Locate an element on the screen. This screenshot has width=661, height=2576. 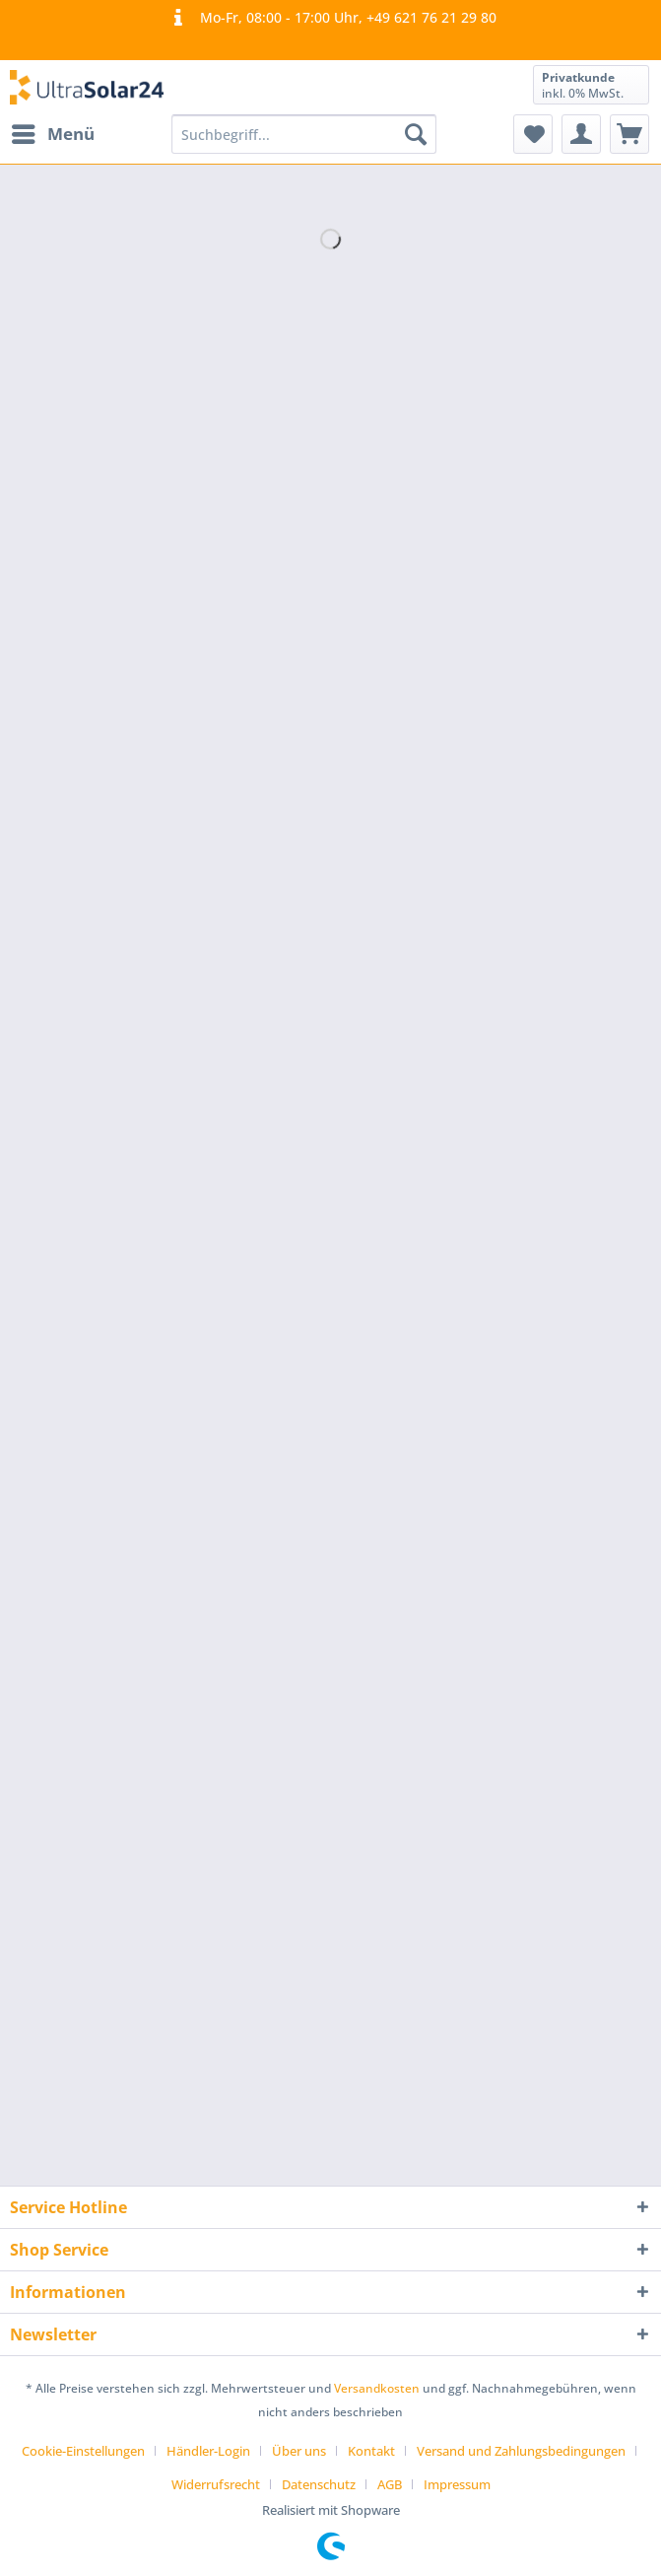
[Mein Konto] is located at coordinates (581, 134).